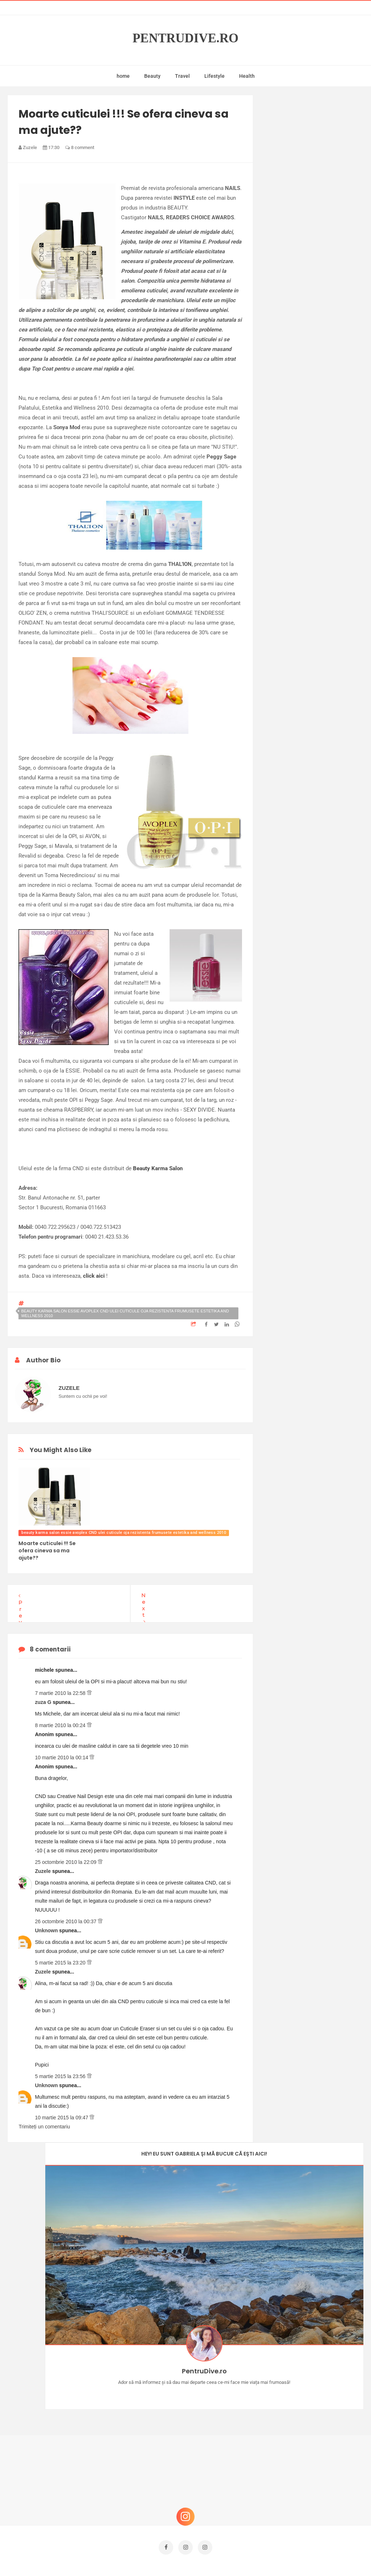  I want to click on Concurs Le Petit Marseillais: 5 premii x 8 bunatati din Provence, so click(316, 2391).